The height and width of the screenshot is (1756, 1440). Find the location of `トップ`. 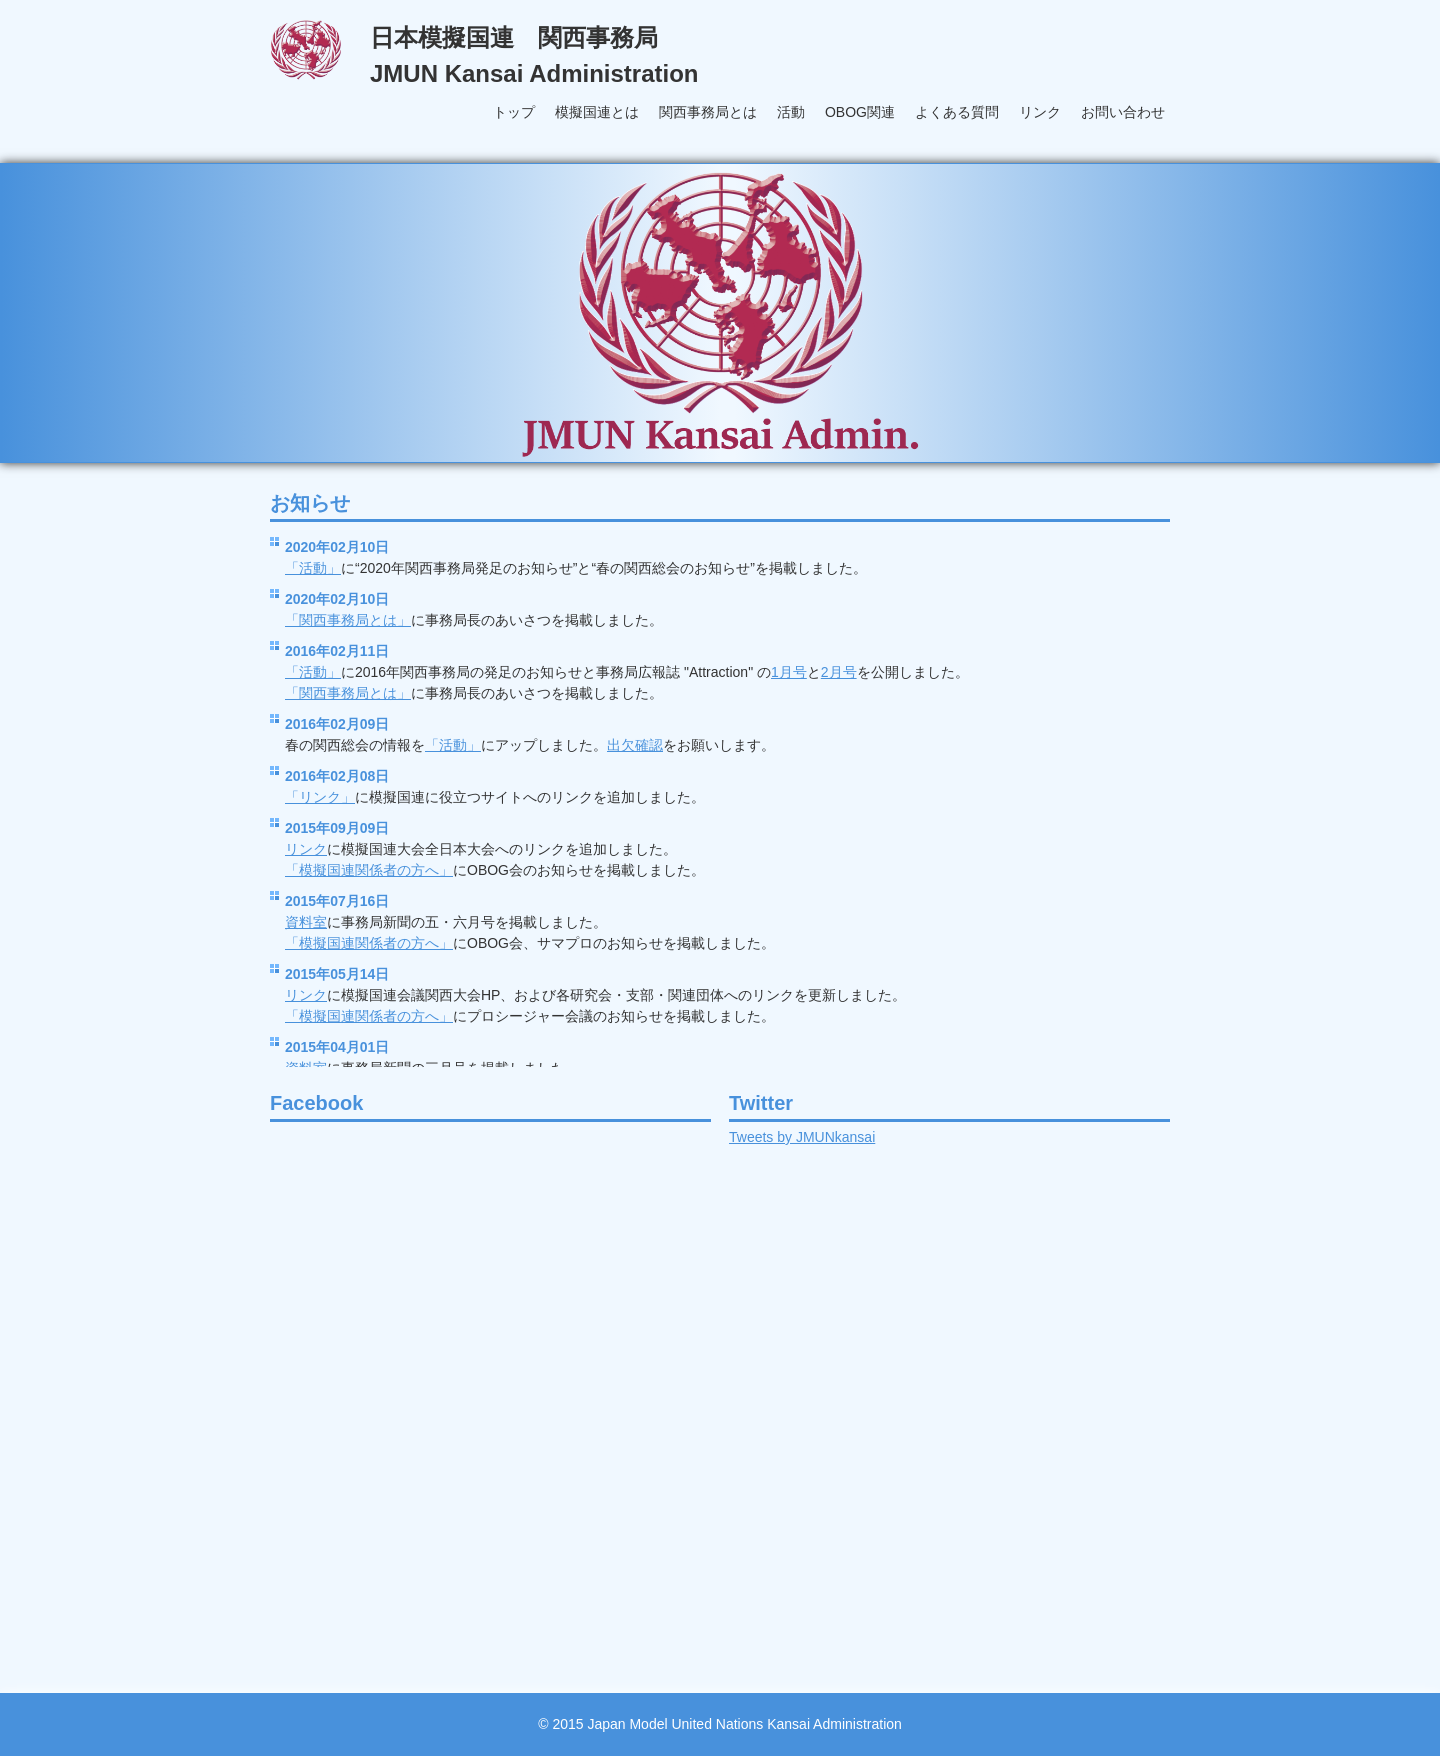

トップ is located at coordinates (514, 112).